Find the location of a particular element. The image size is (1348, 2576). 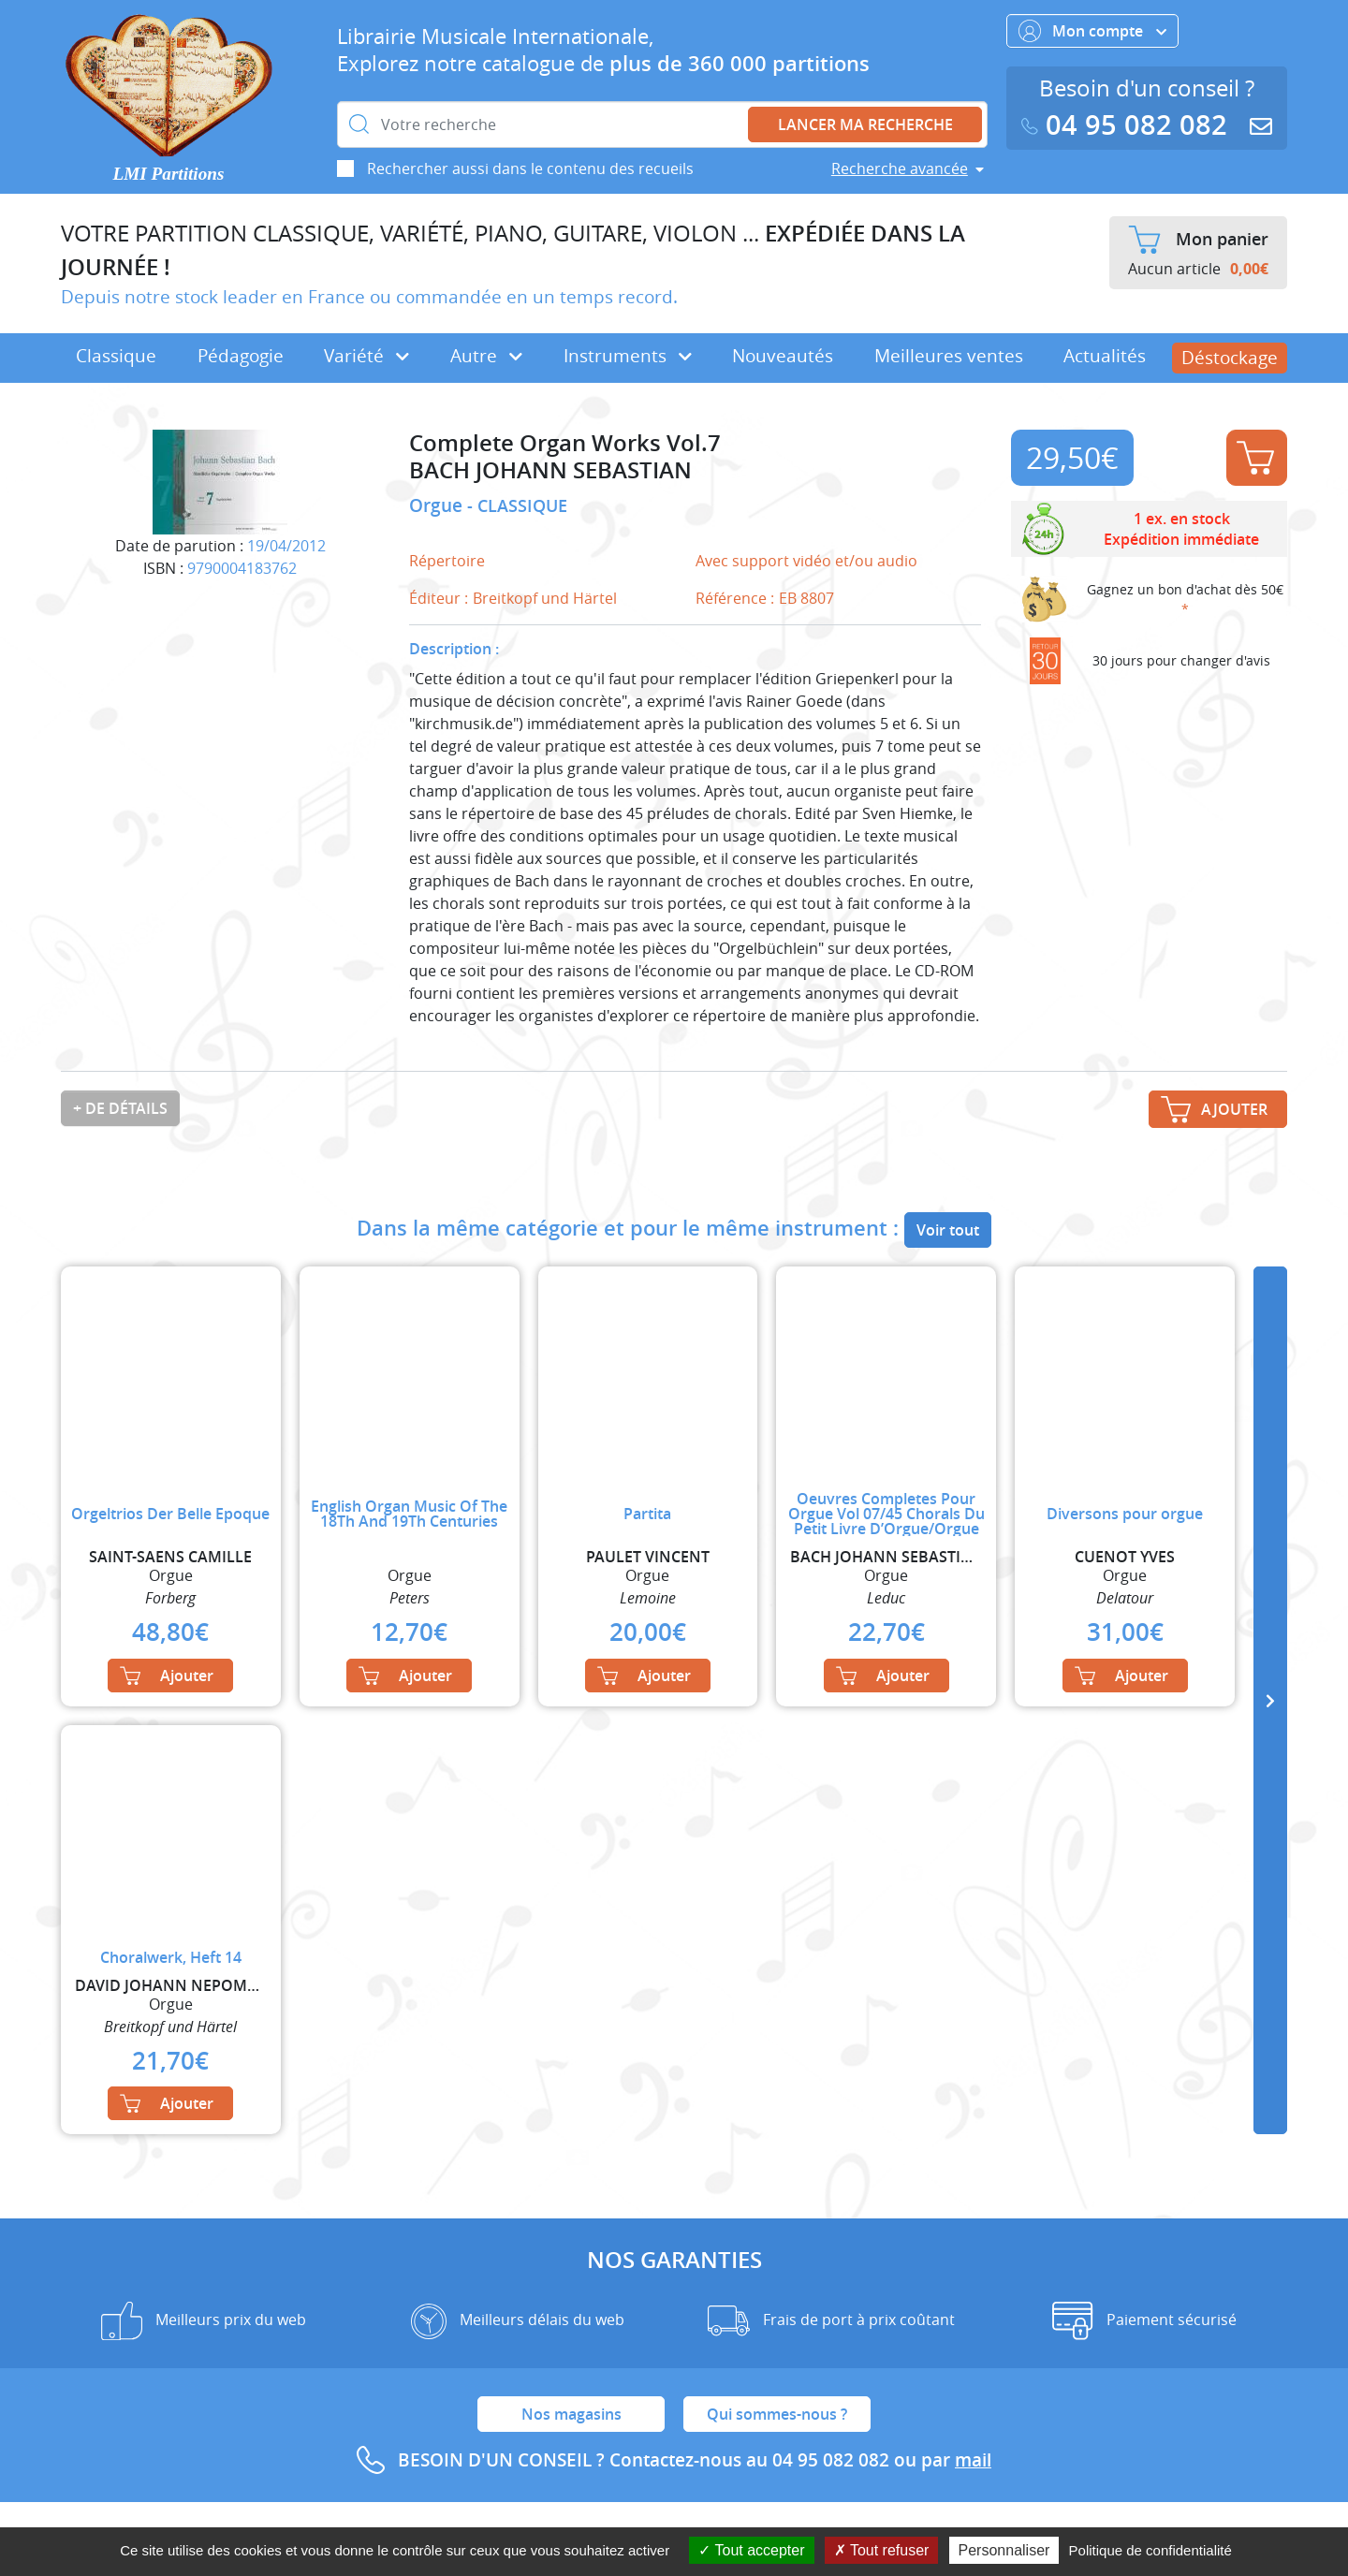

Qui sommes-nous ? is located at coordinates (777, 2414).